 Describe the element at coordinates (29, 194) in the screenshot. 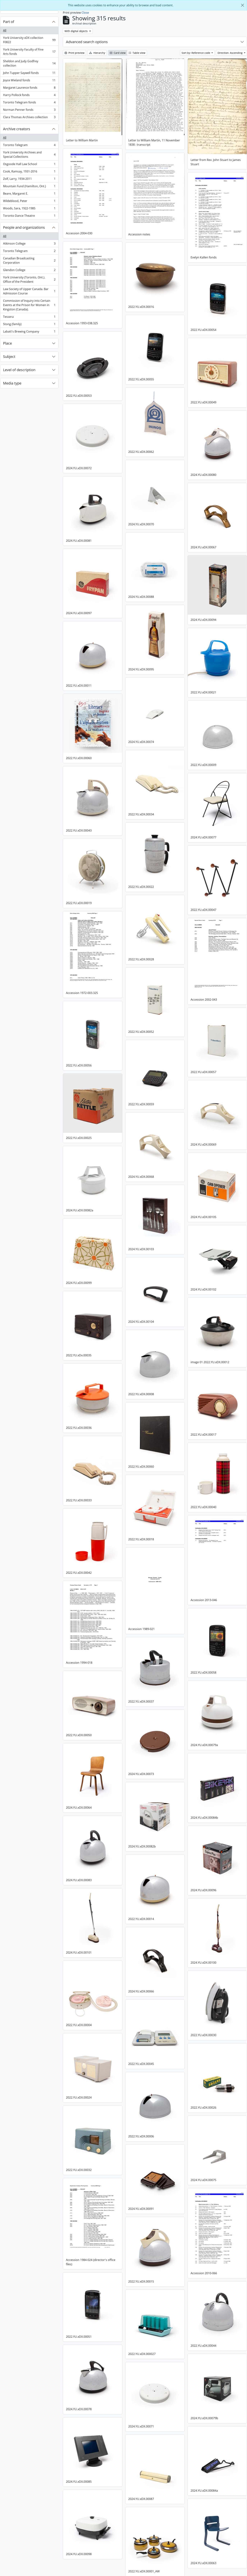

I see `Beare, Margaret E.` at that location.